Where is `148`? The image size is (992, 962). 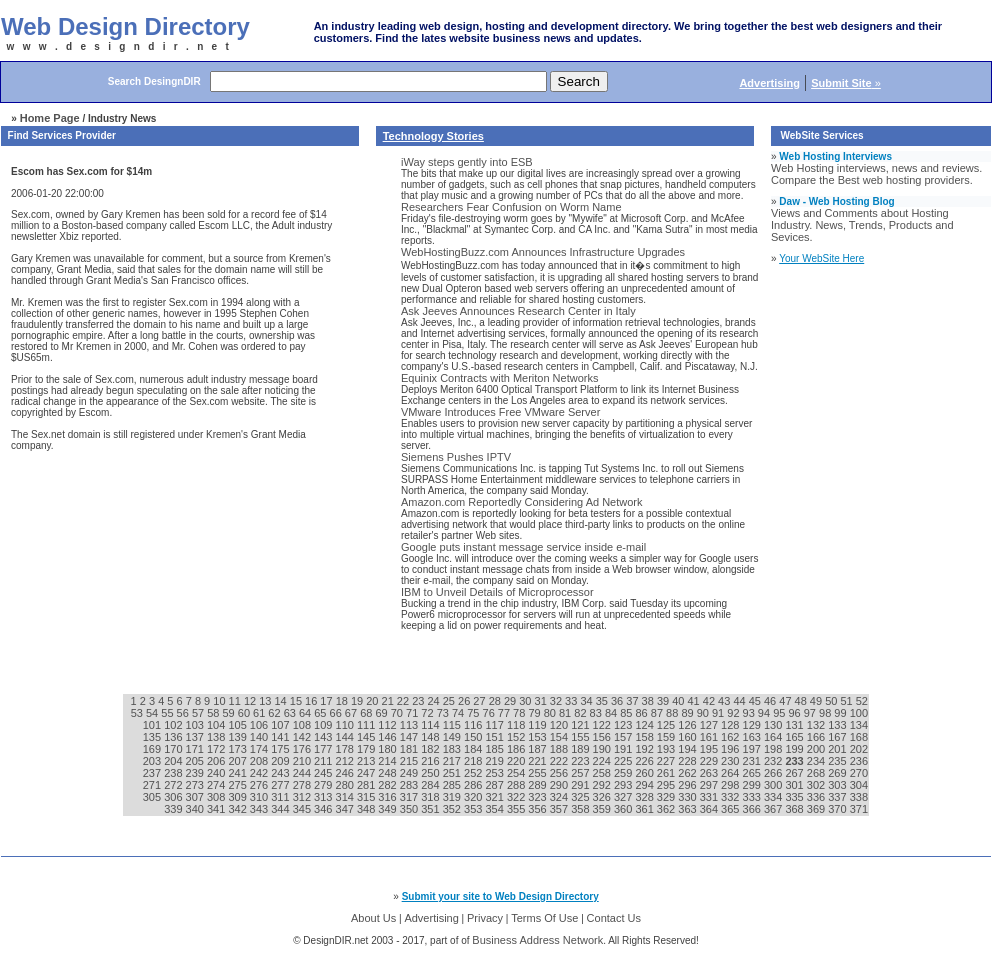
148 is located at coordinates (431, 737).